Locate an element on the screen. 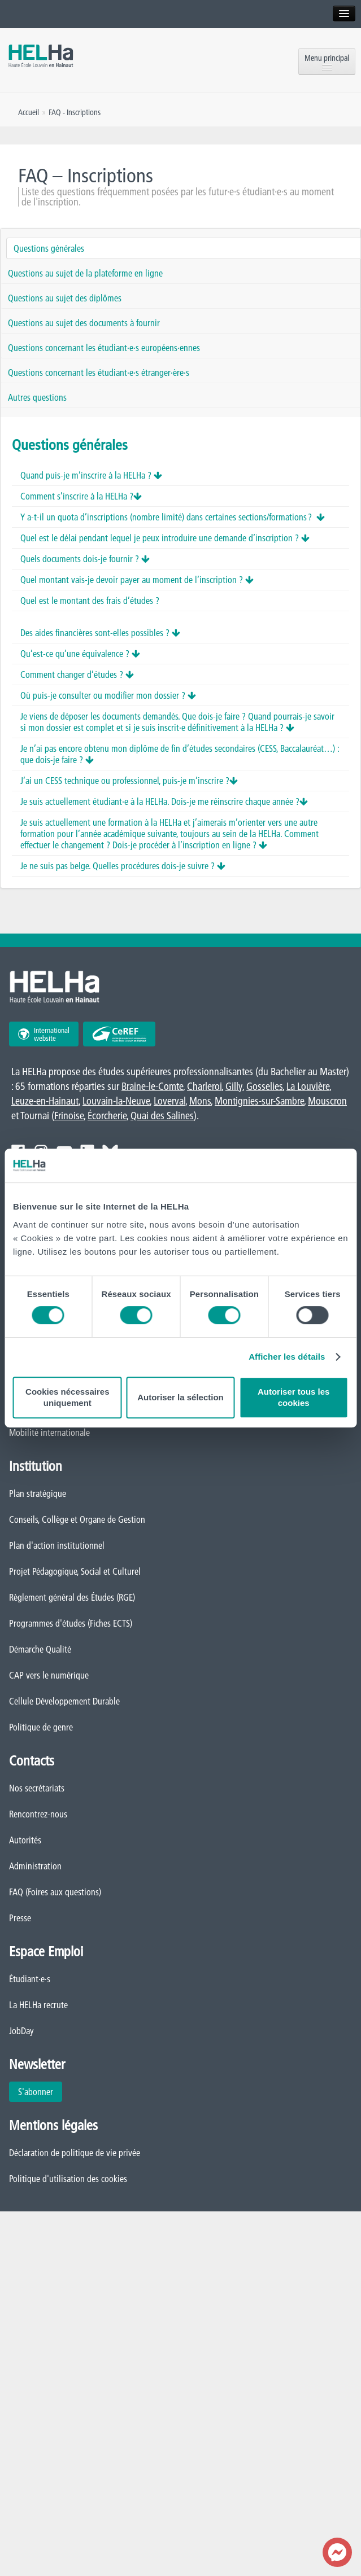 The height and width of the screenshot is (2576, 361). Leuze-en-Hainaut is located at coordinates (45, 1100).